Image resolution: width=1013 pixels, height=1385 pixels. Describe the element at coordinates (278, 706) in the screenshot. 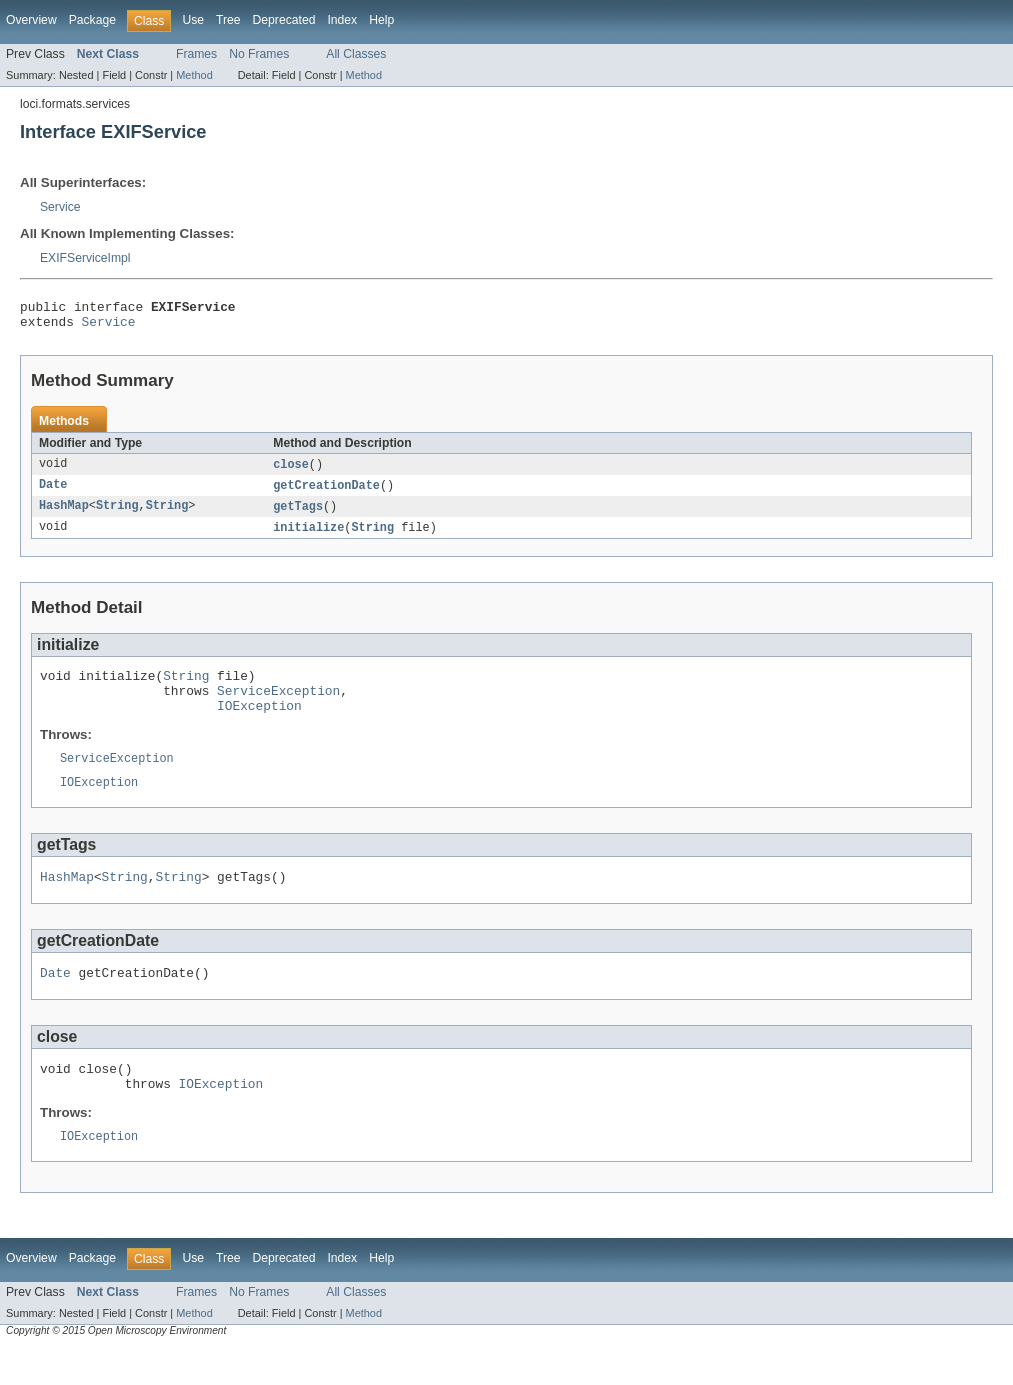

I see `ServiceException` at that location.